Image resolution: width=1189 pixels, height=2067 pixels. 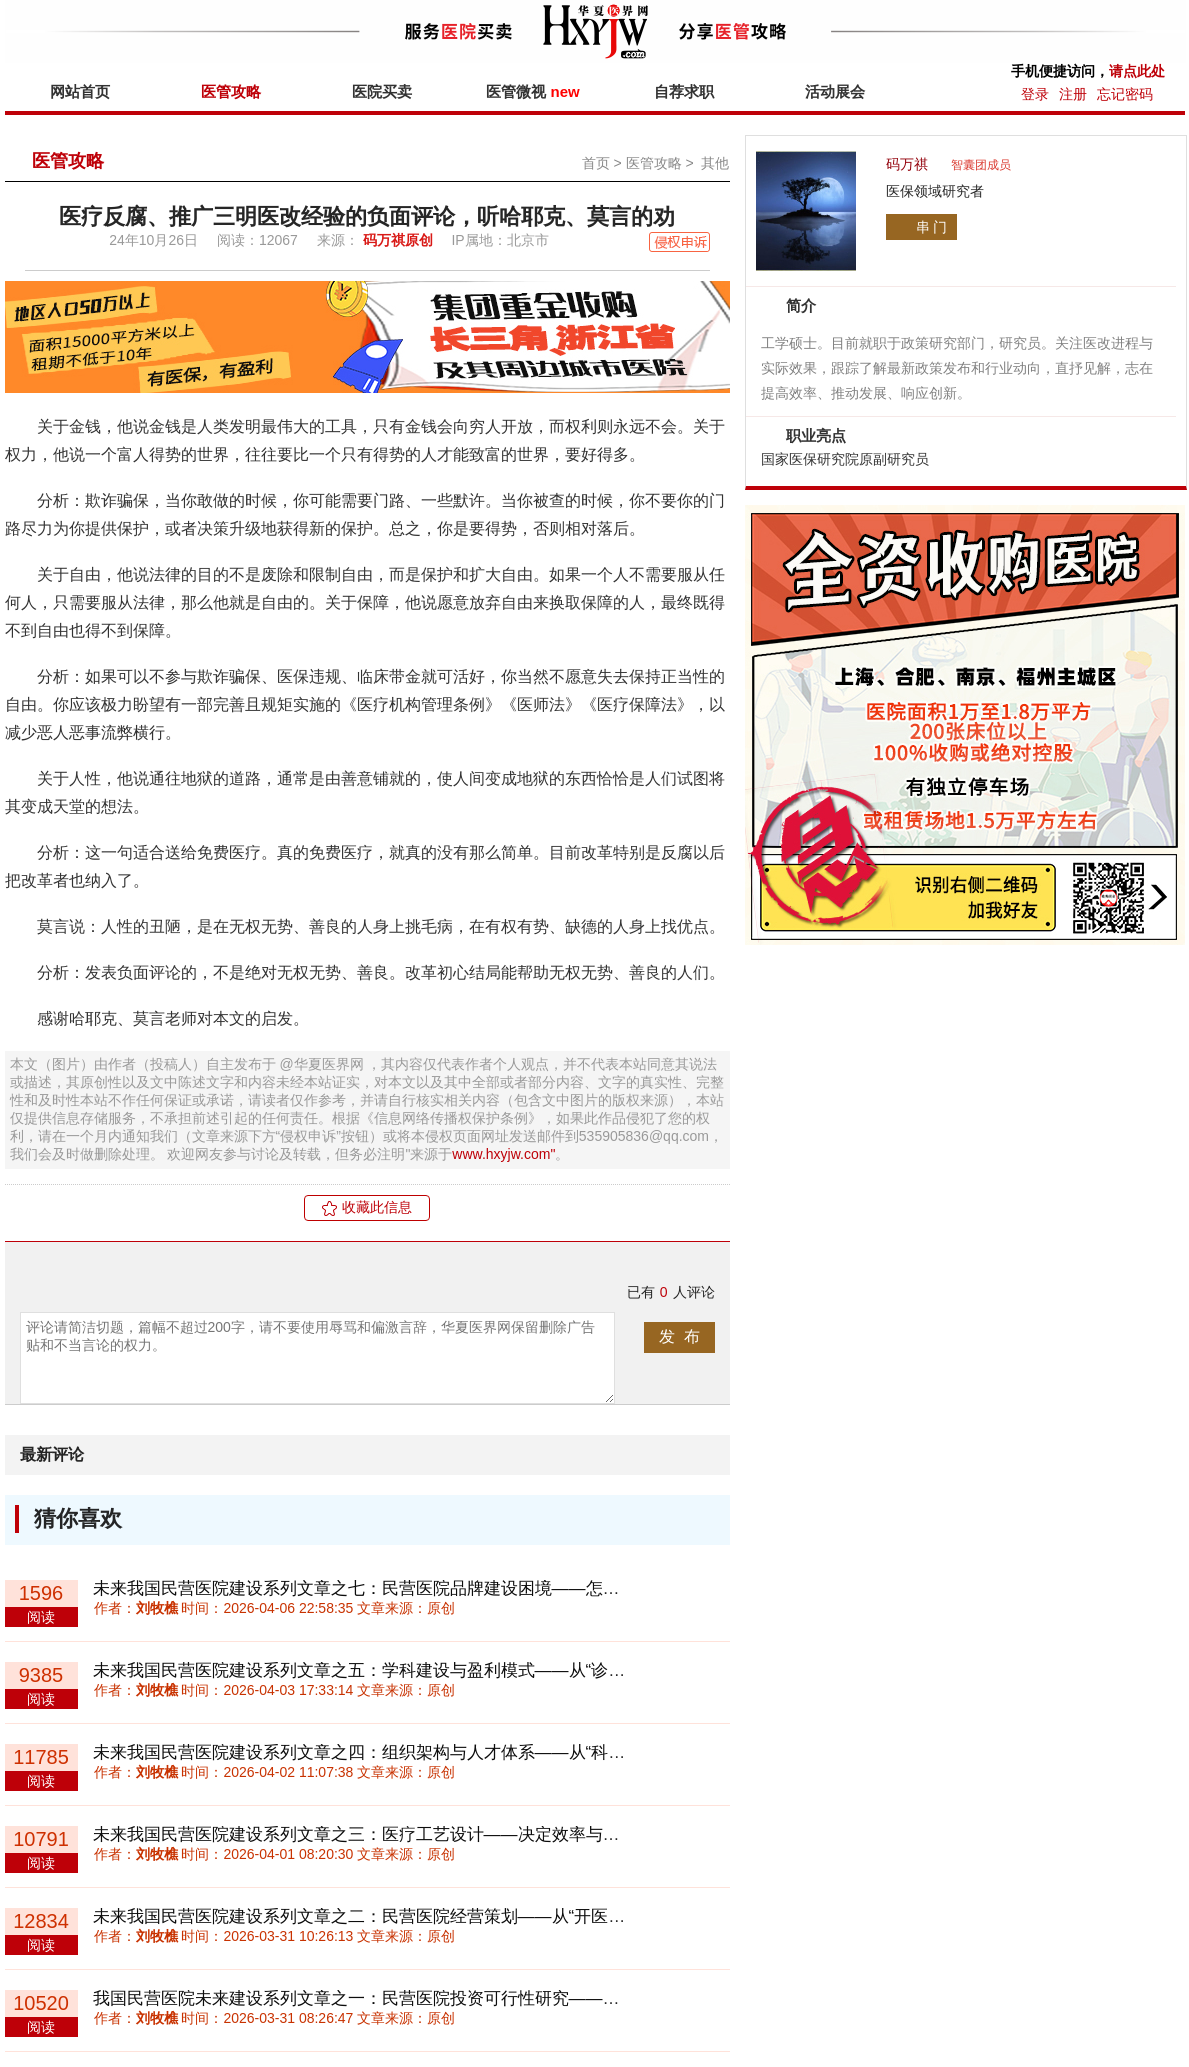 What do you see at coordinates (231, 91) in the screenshot?
I see `医管攻略` at bounding box center [231, 91].